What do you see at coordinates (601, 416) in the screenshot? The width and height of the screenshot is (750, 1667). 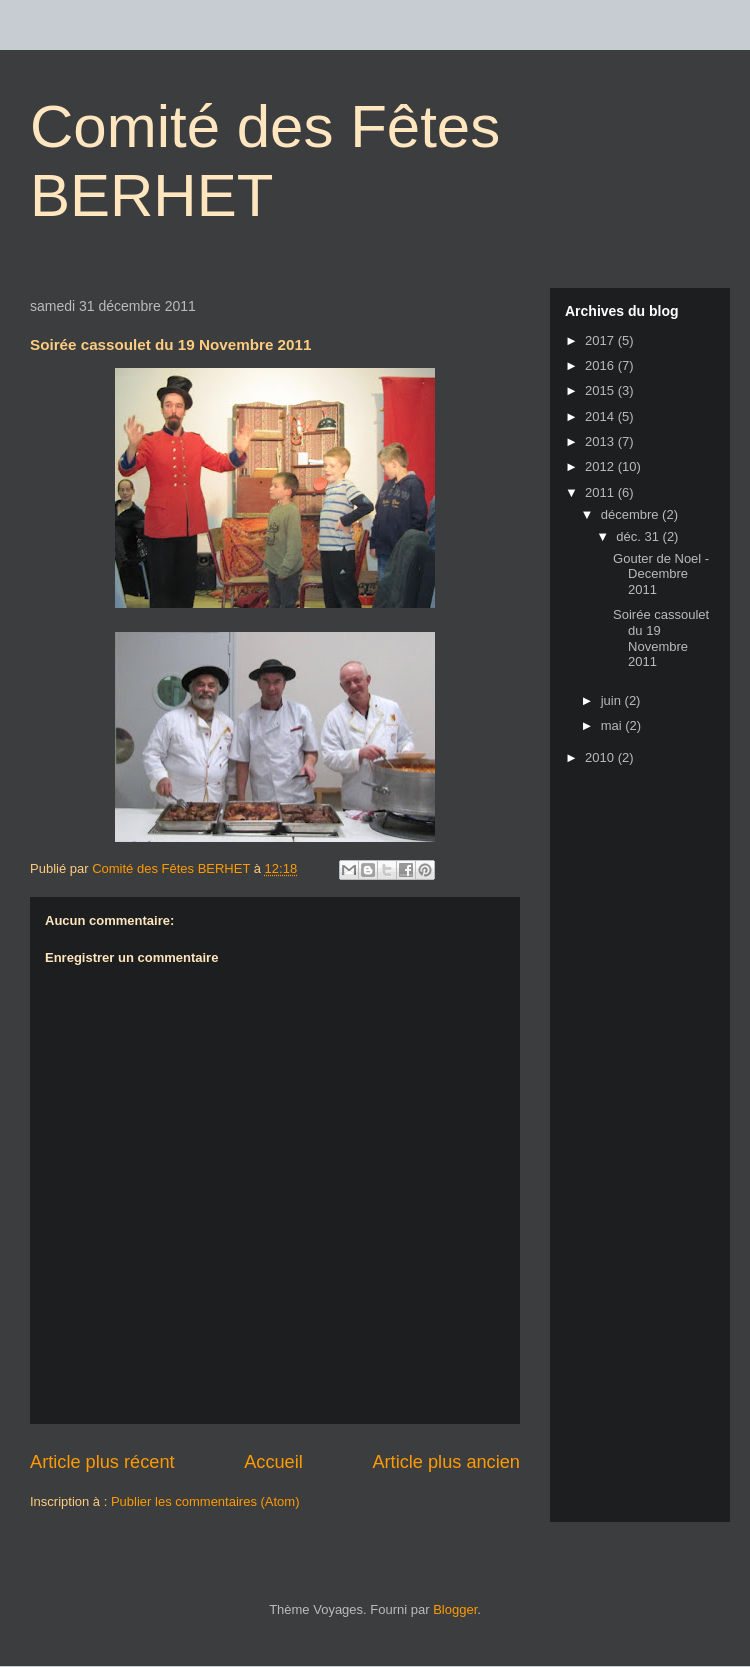 I see `2014` at bounding box center [601, 416].